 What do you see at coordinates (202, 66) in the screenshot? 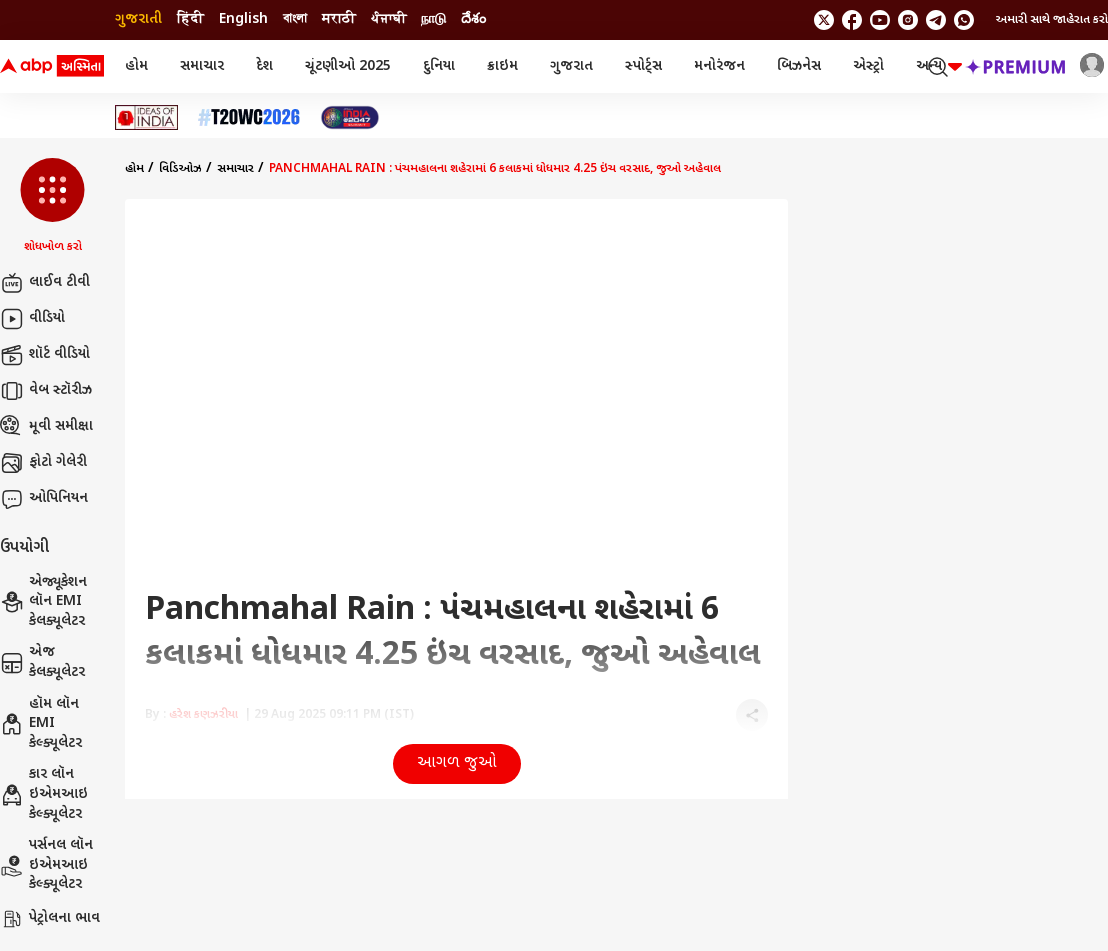
I see `સમાચાર` at bounding box center [202, 66].